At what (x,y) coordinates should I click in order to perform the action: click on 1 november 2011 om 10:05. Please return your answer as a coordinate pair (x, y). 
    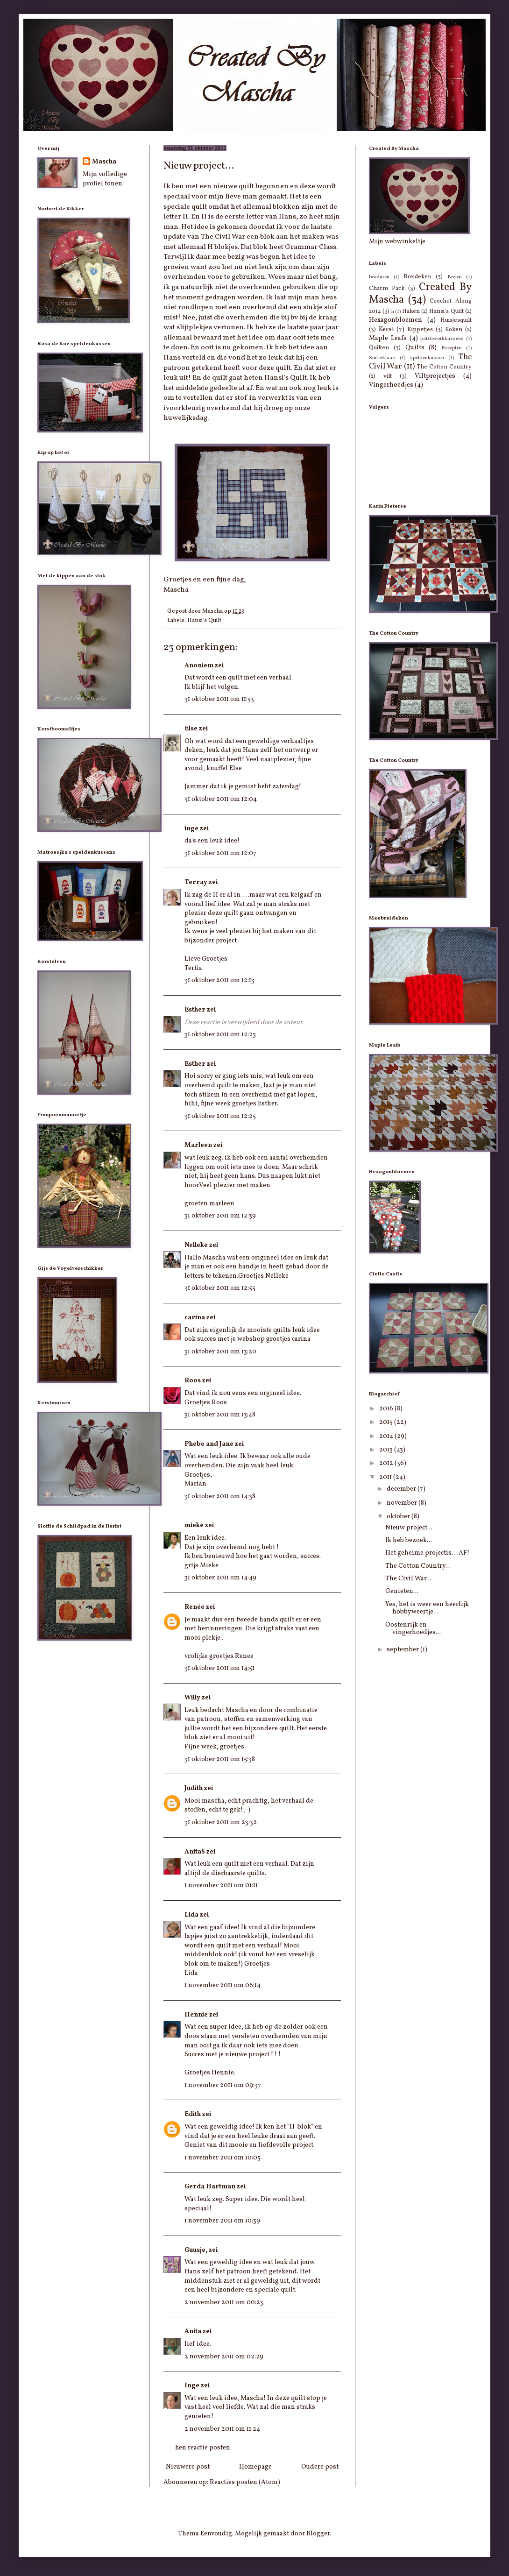
    Looking at the image, I should click on (222, 2157).